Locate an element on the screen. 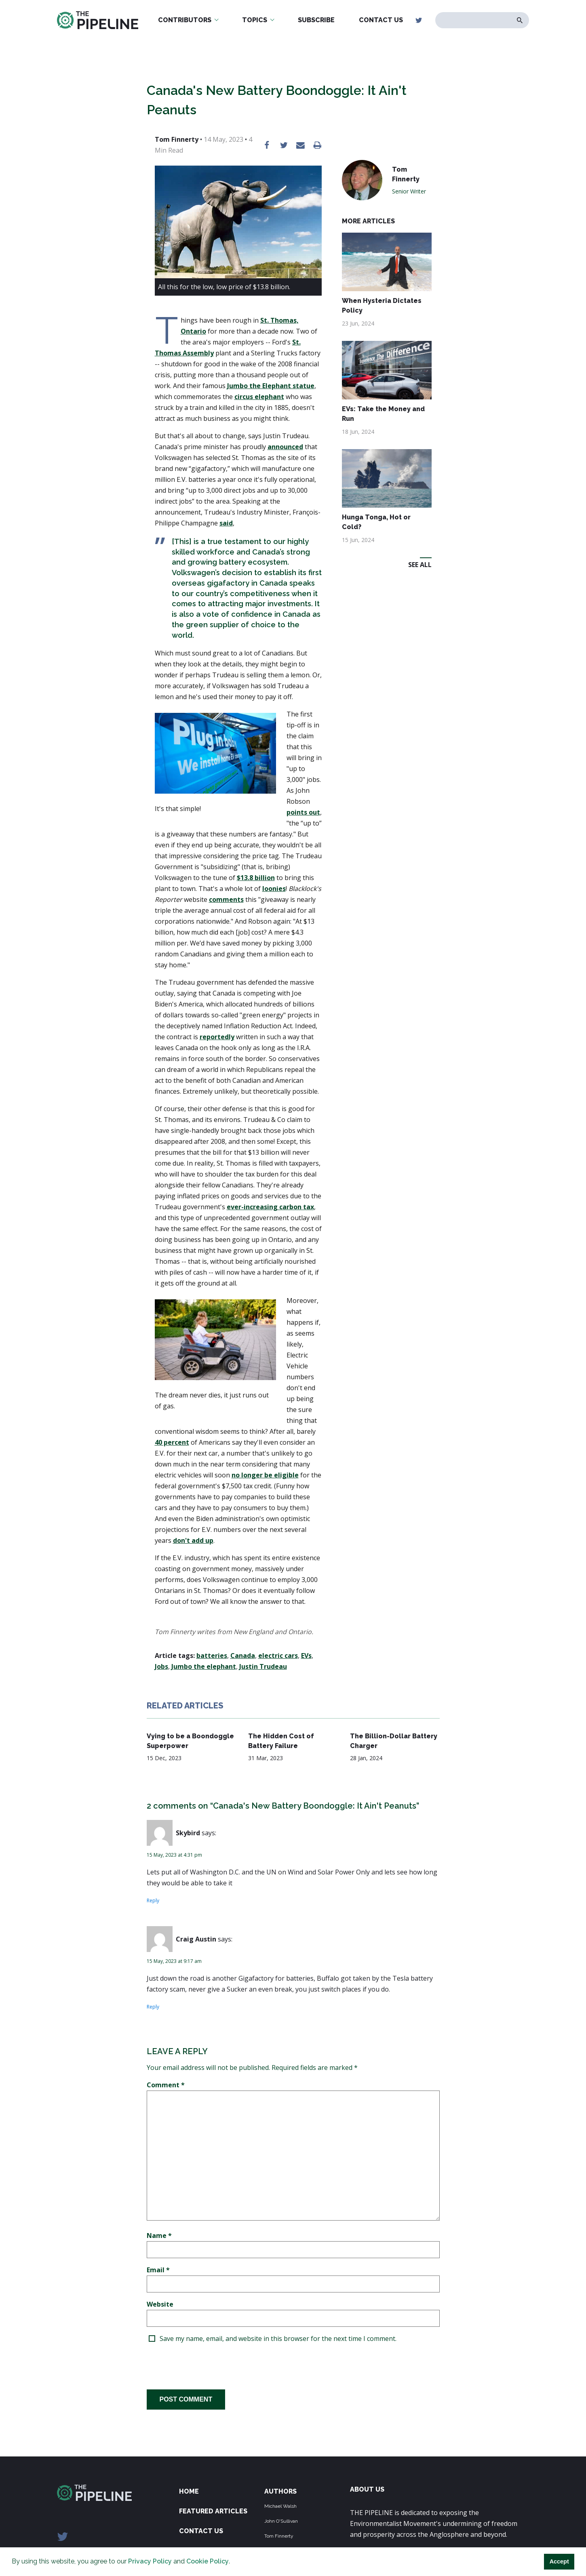 The image size is (586, 2576). Canada is located at coordinates (242, 1655).